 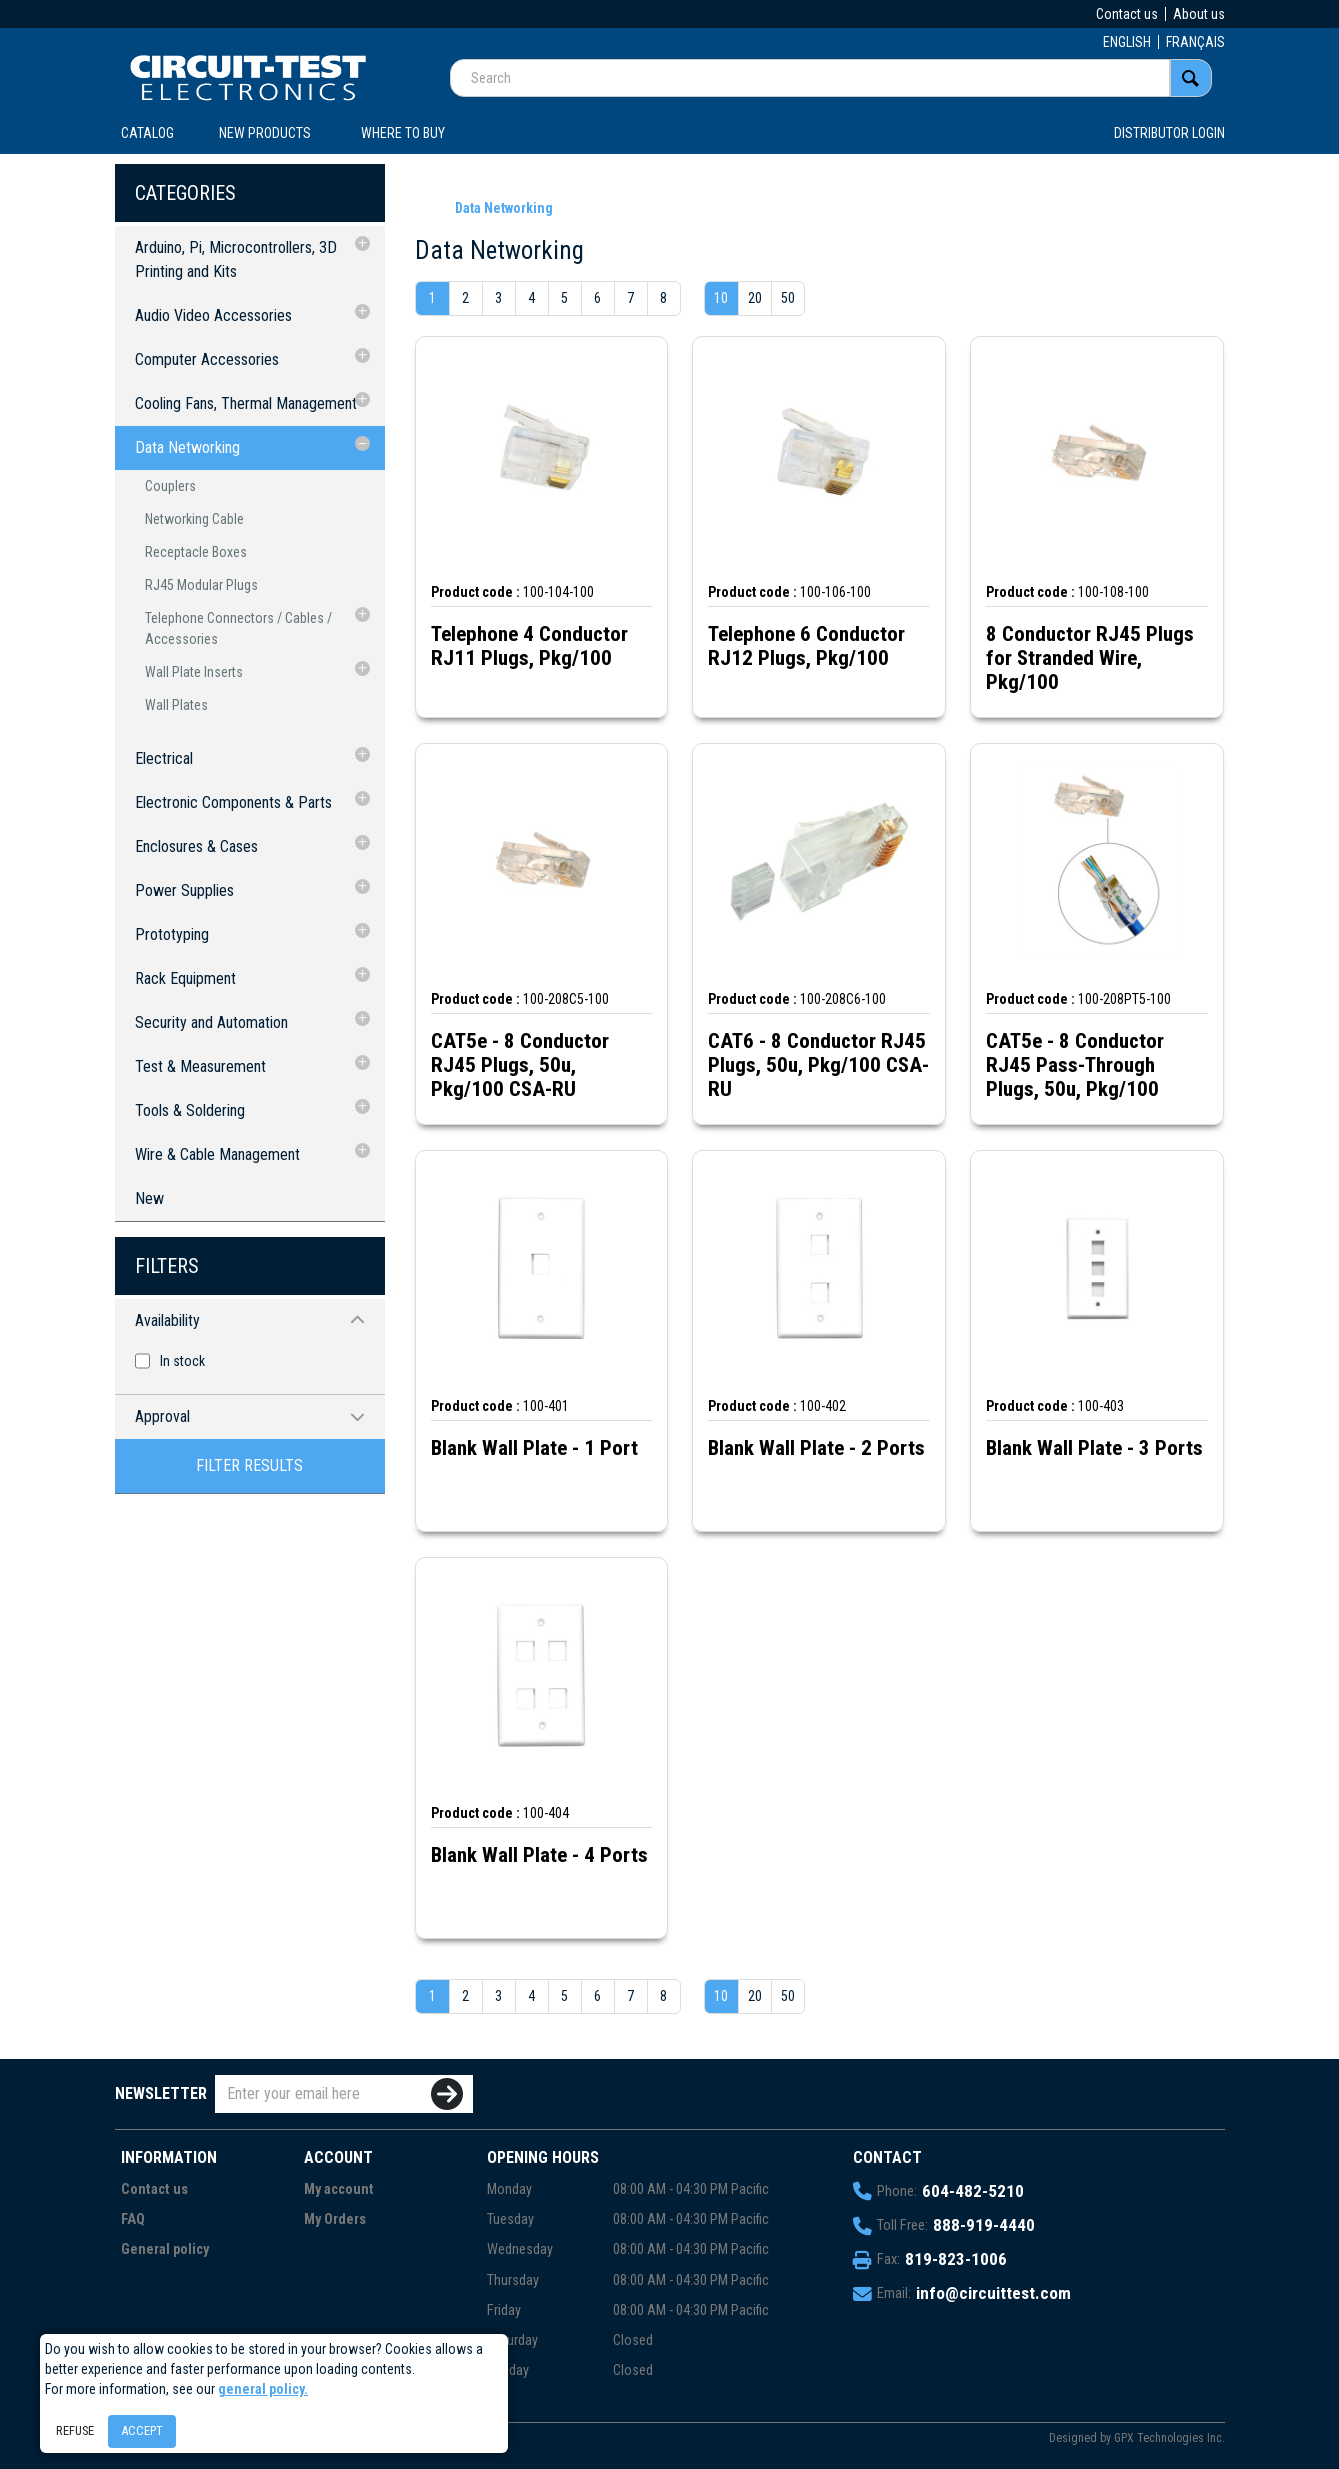 What do you see at coordinates (201, 585) in the screenshot?
I see `RJ45 Modular Plugs` at bounding box center [201, 585].